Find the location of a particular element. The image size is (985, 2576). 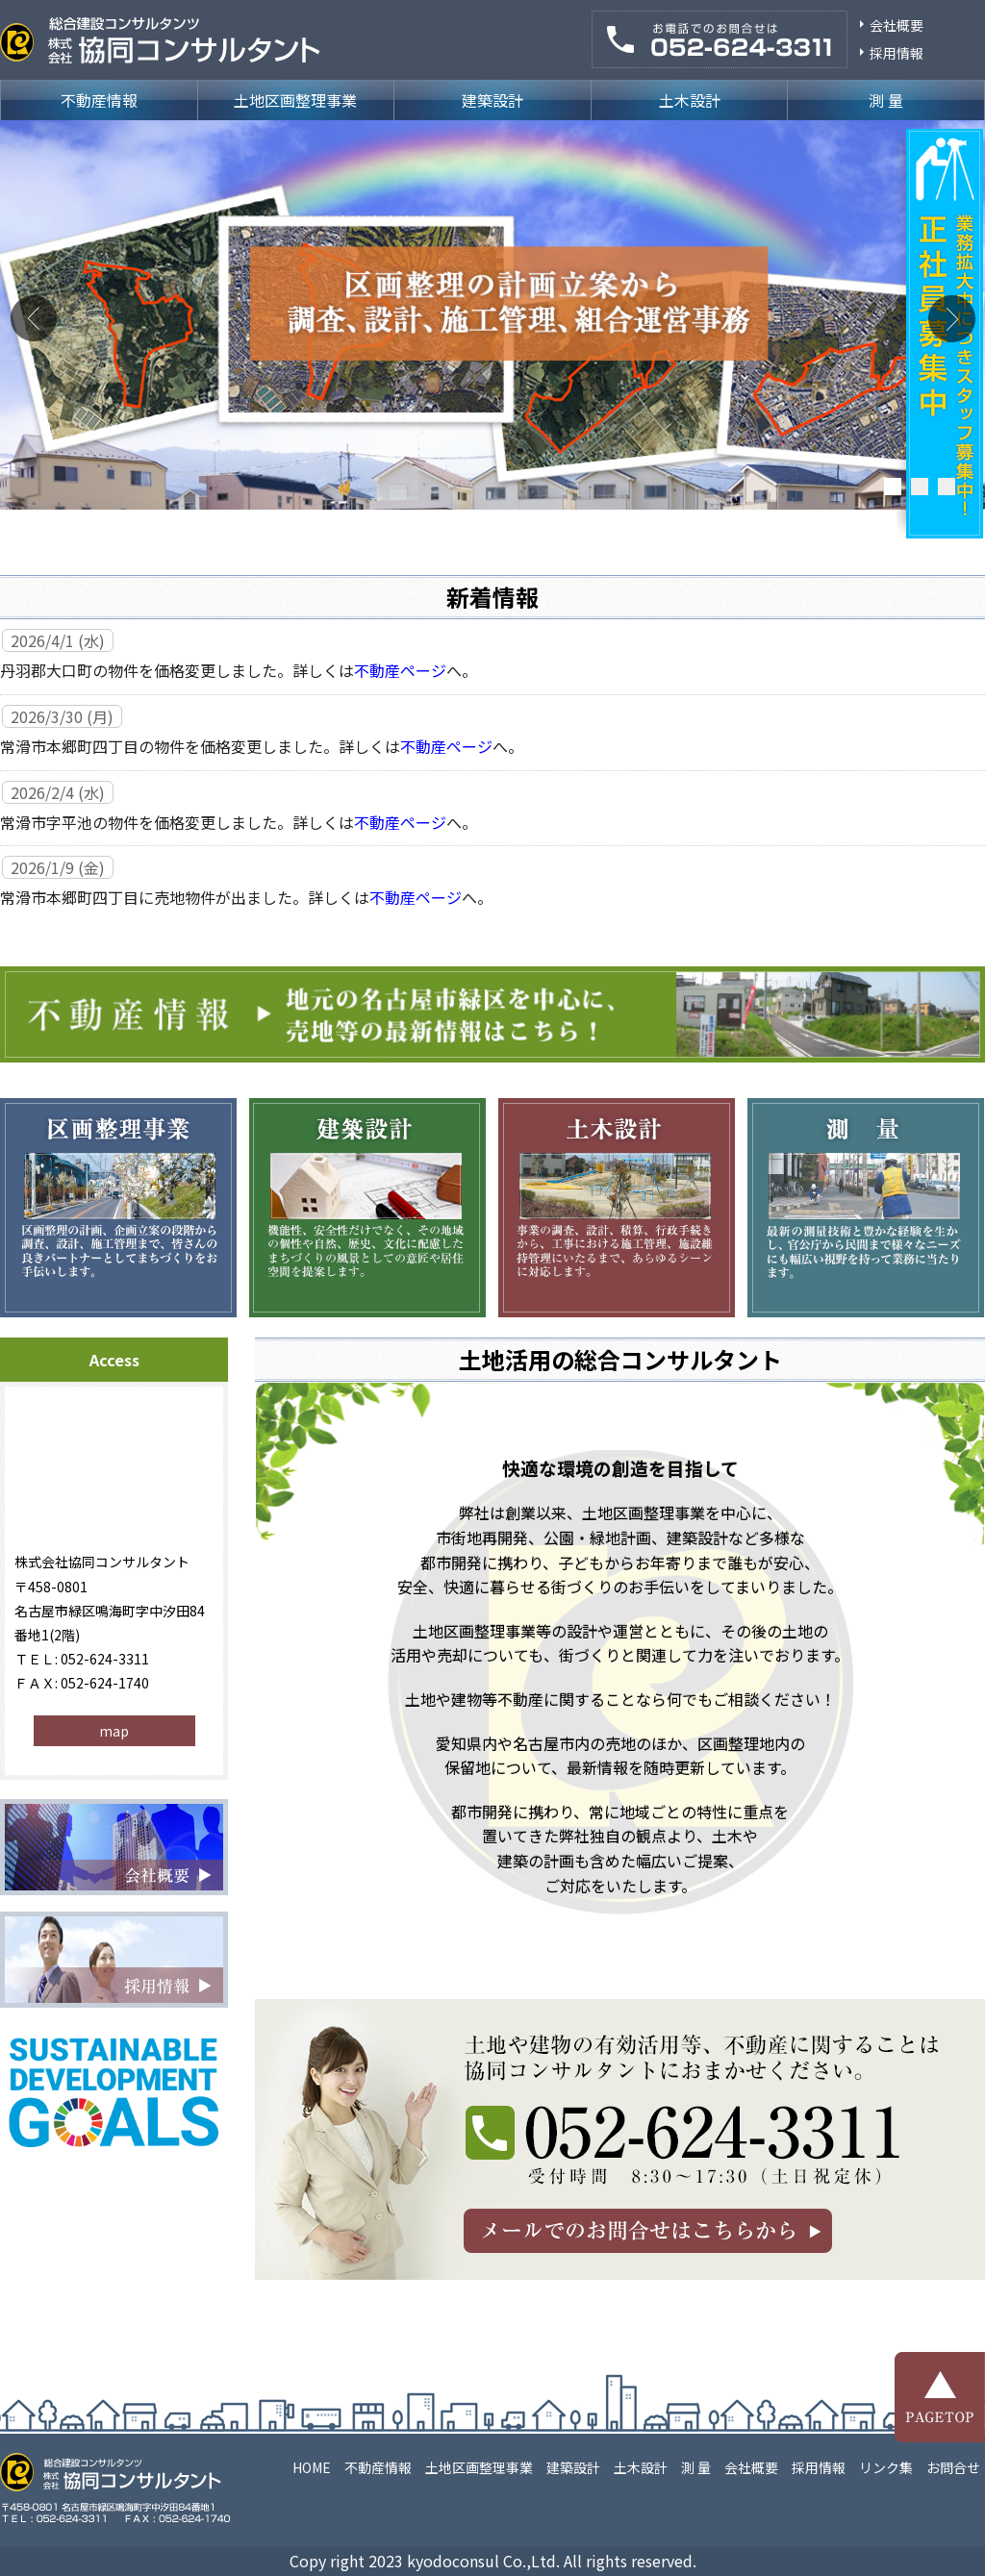

建築設計 is located at coordinates (492, 100).